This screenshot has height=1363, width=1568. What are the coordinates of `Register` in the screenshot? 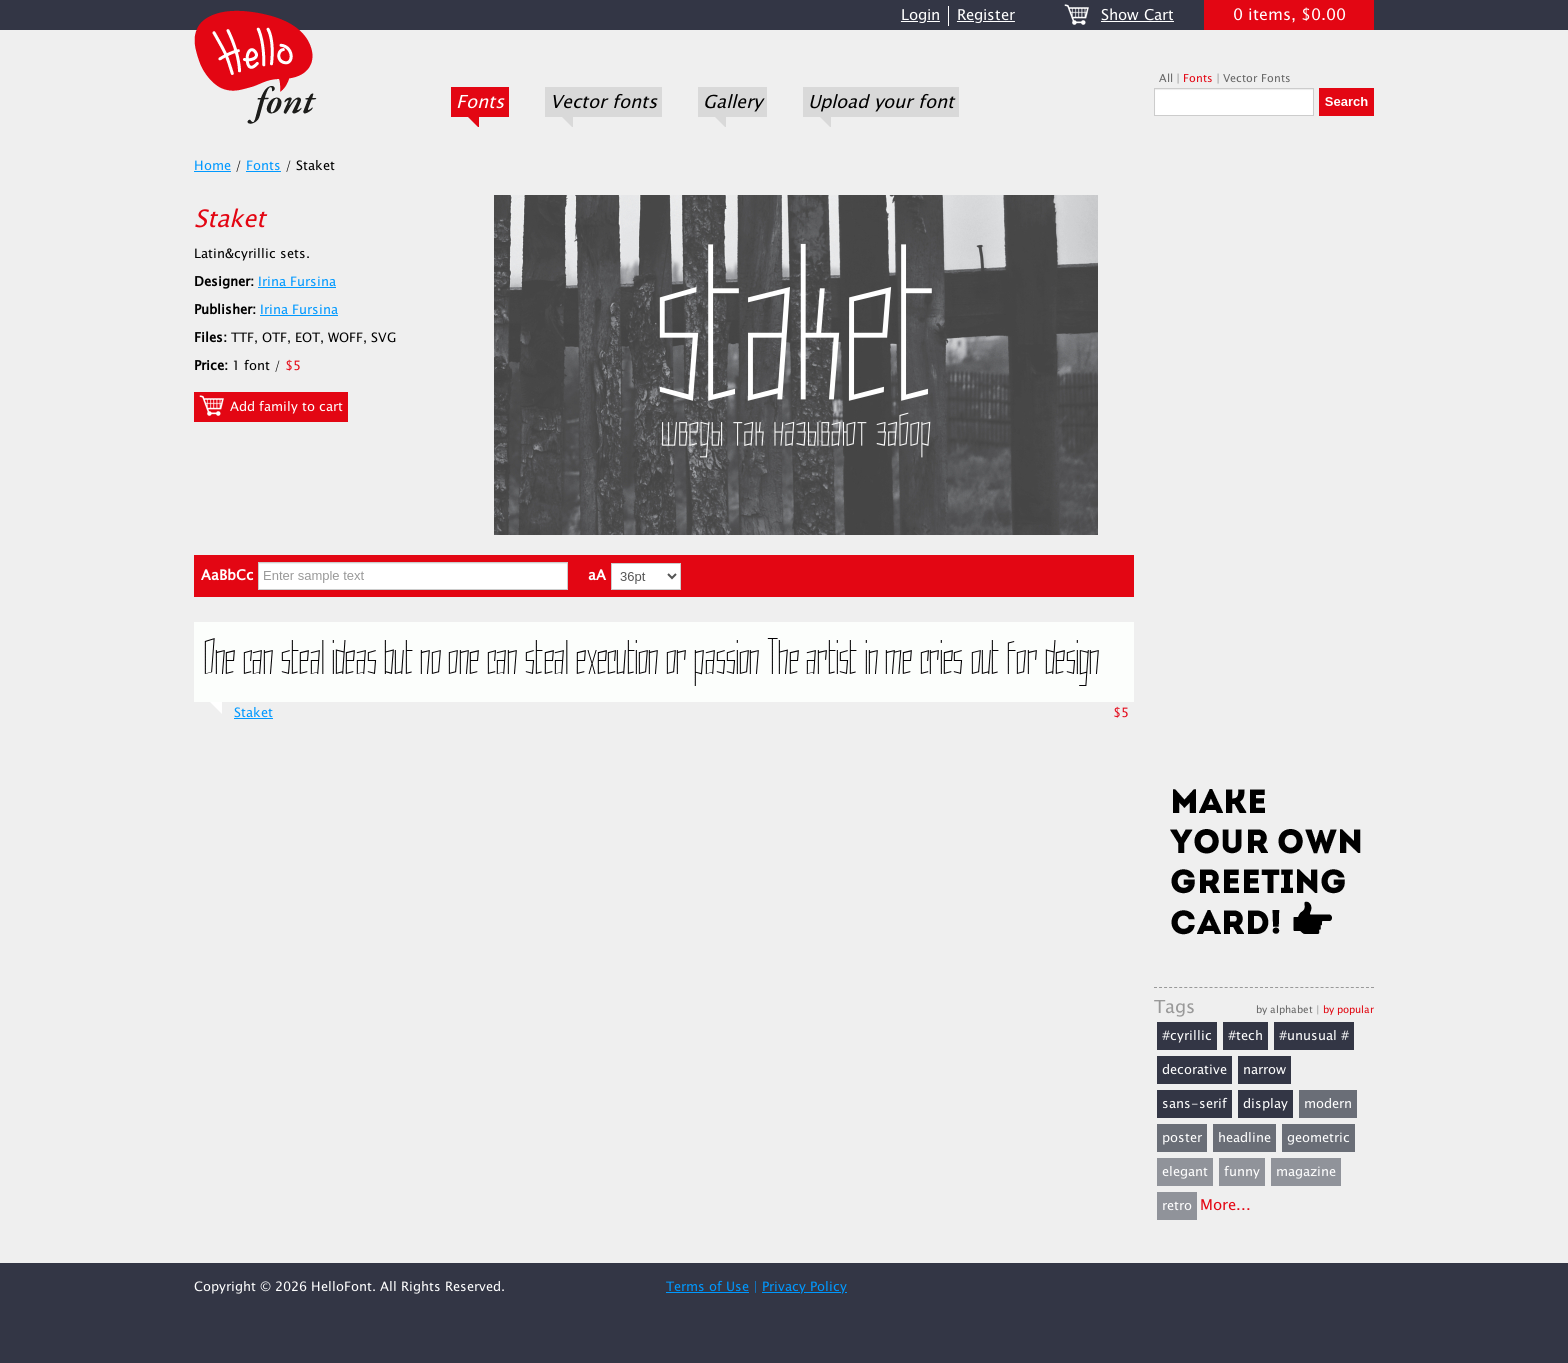 It's located at (986, 15).